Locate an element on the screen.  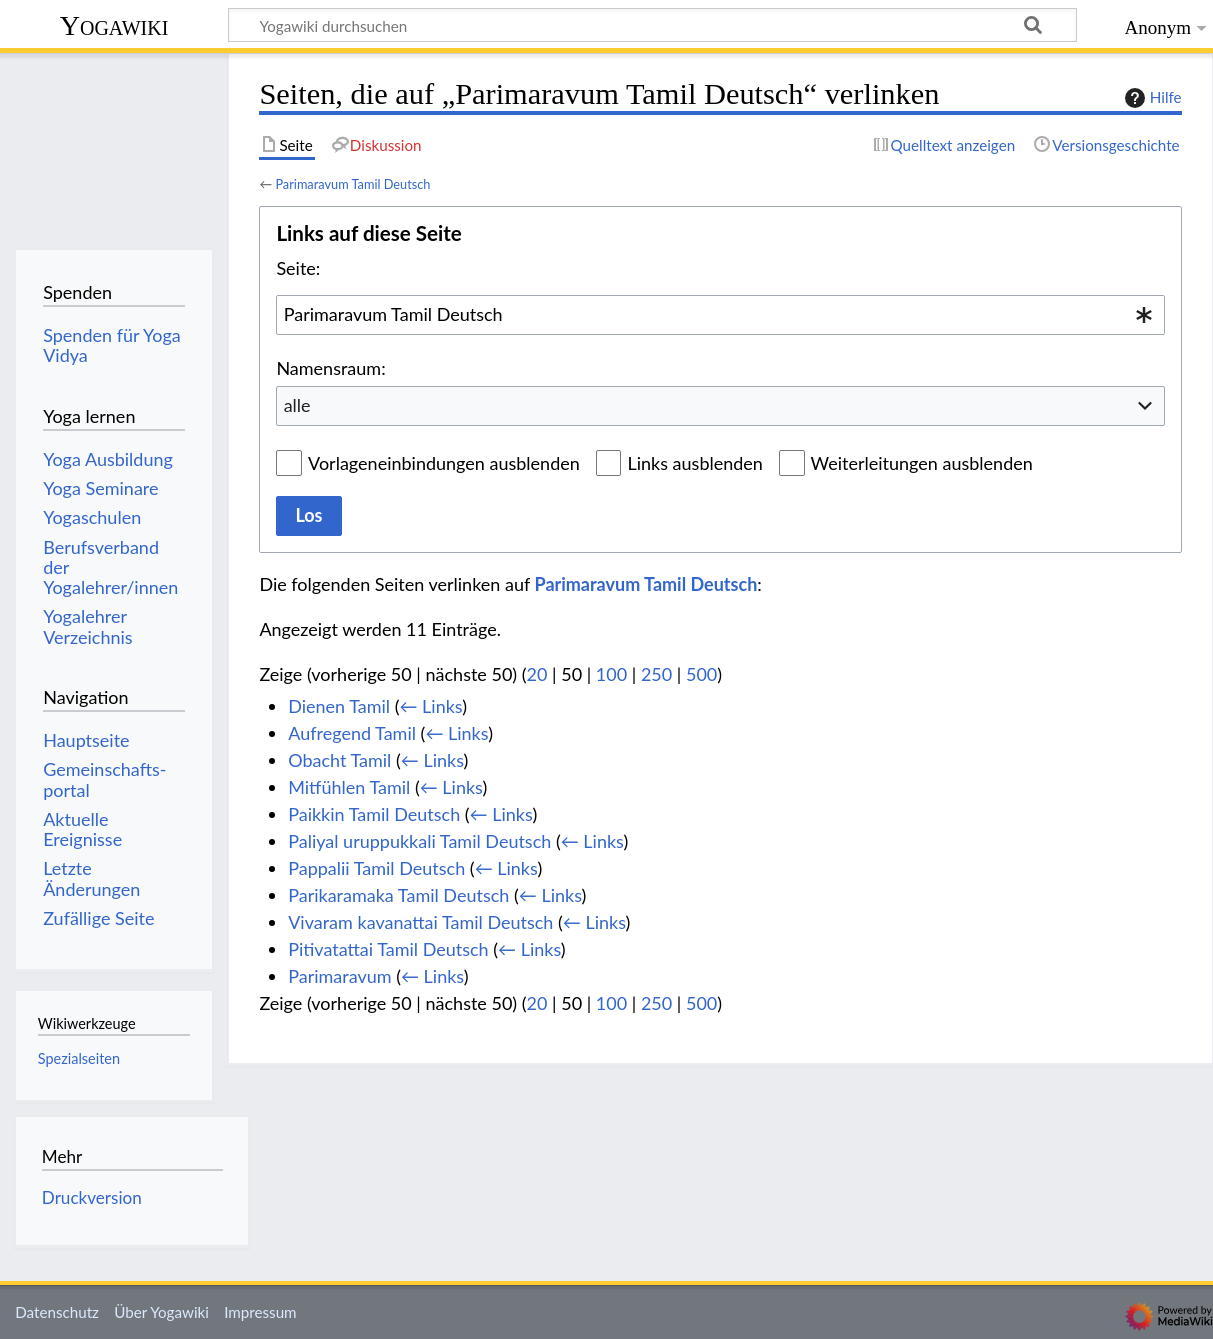
Pappalii Tamil Deutsch is located at coordinates (376, 868).